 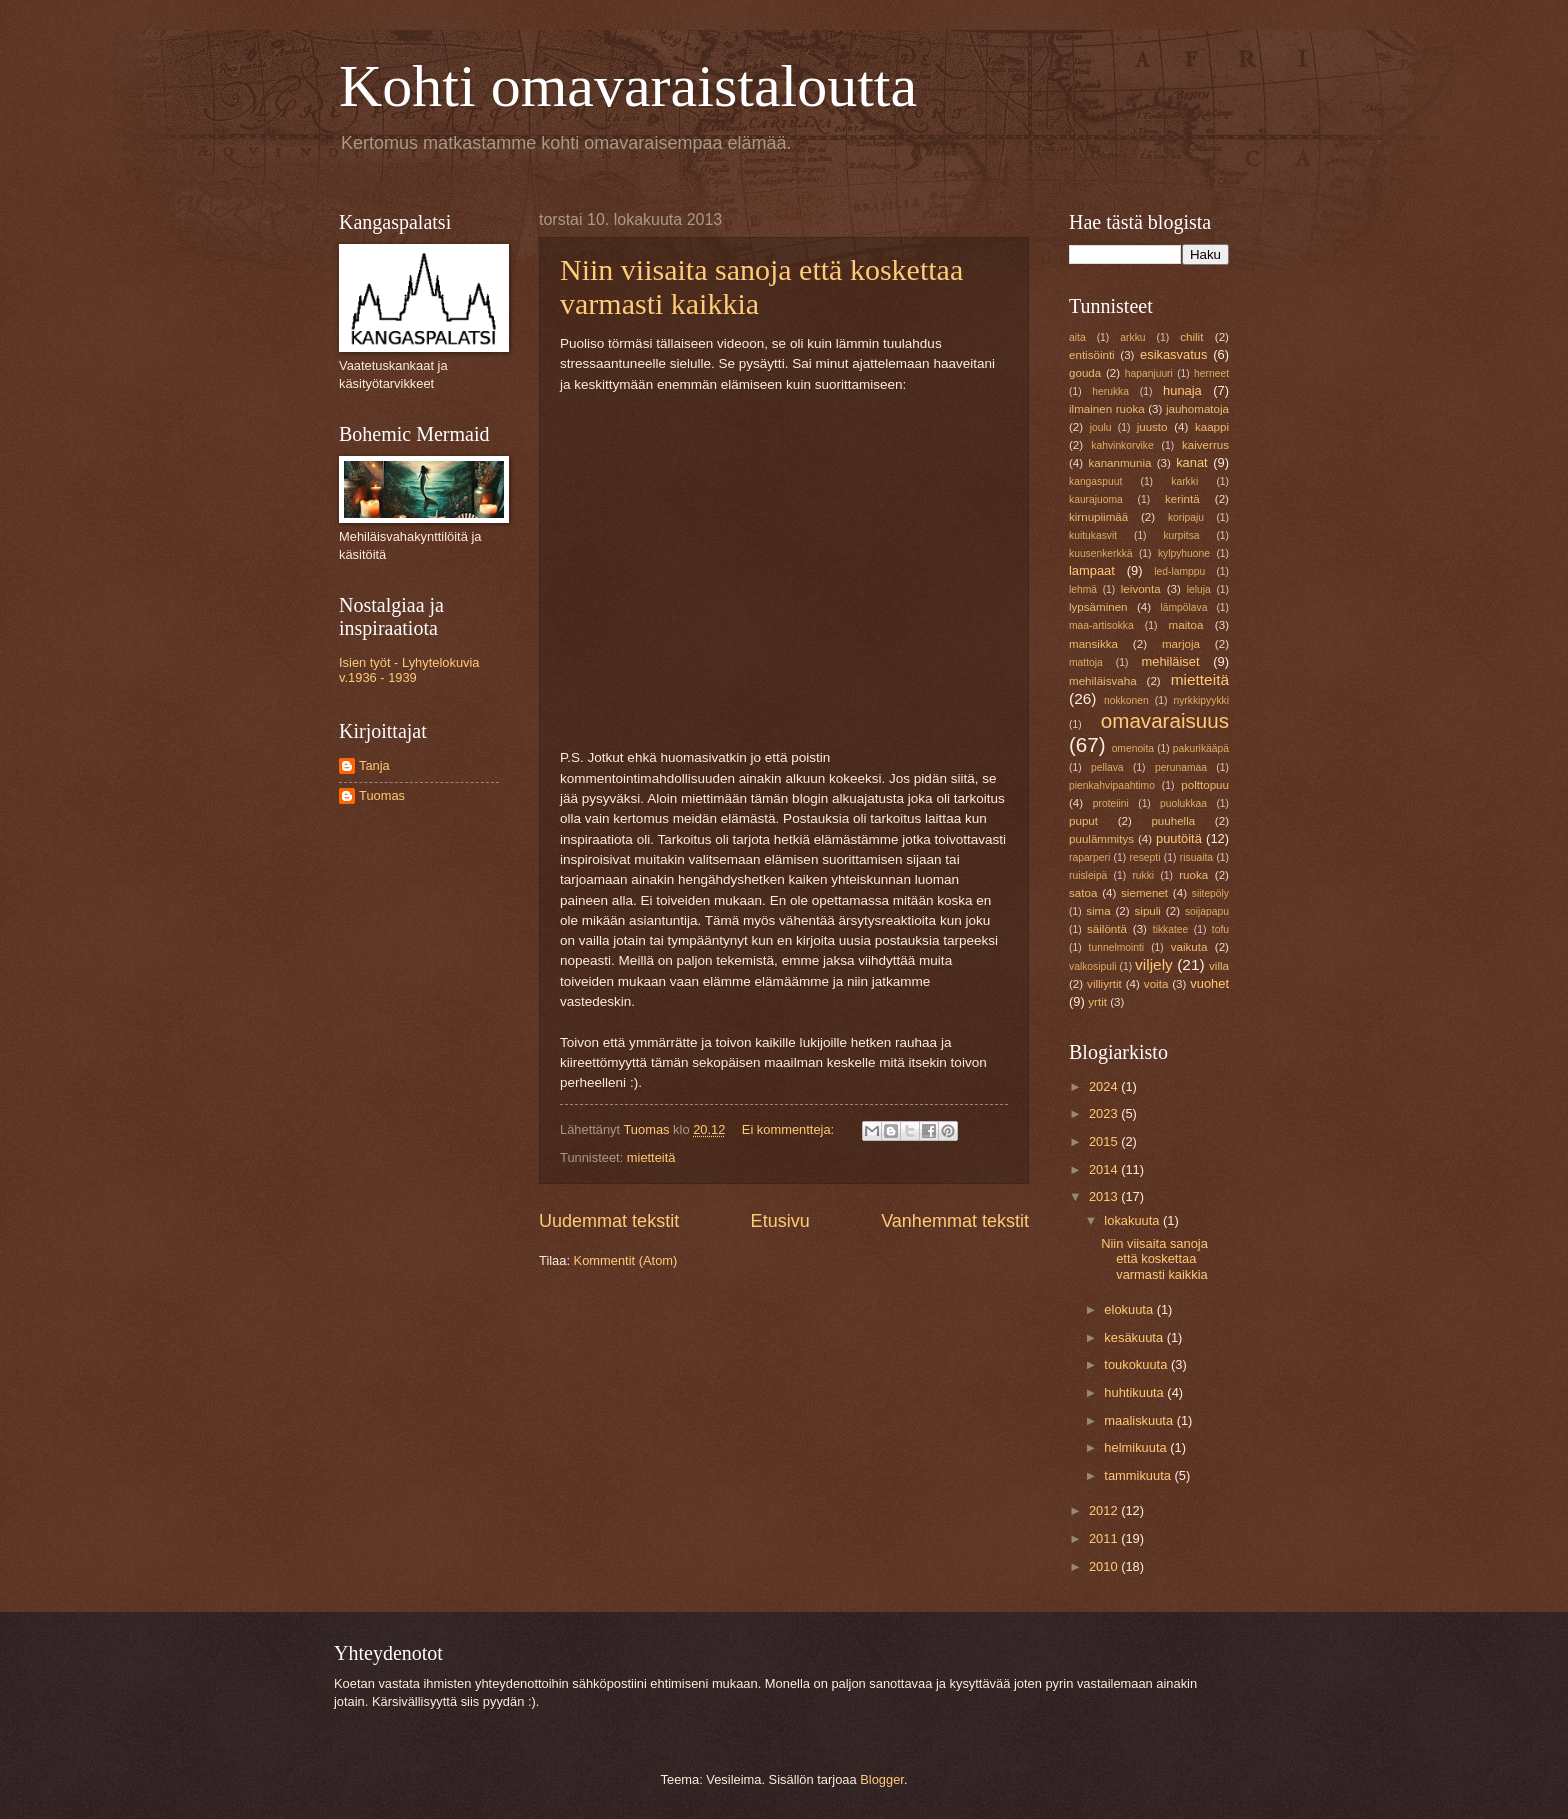 What do you see at coordinates (1103, 681) in the screenshot?
I see `mehiläisvaha` at bounding box center [1103, 681].